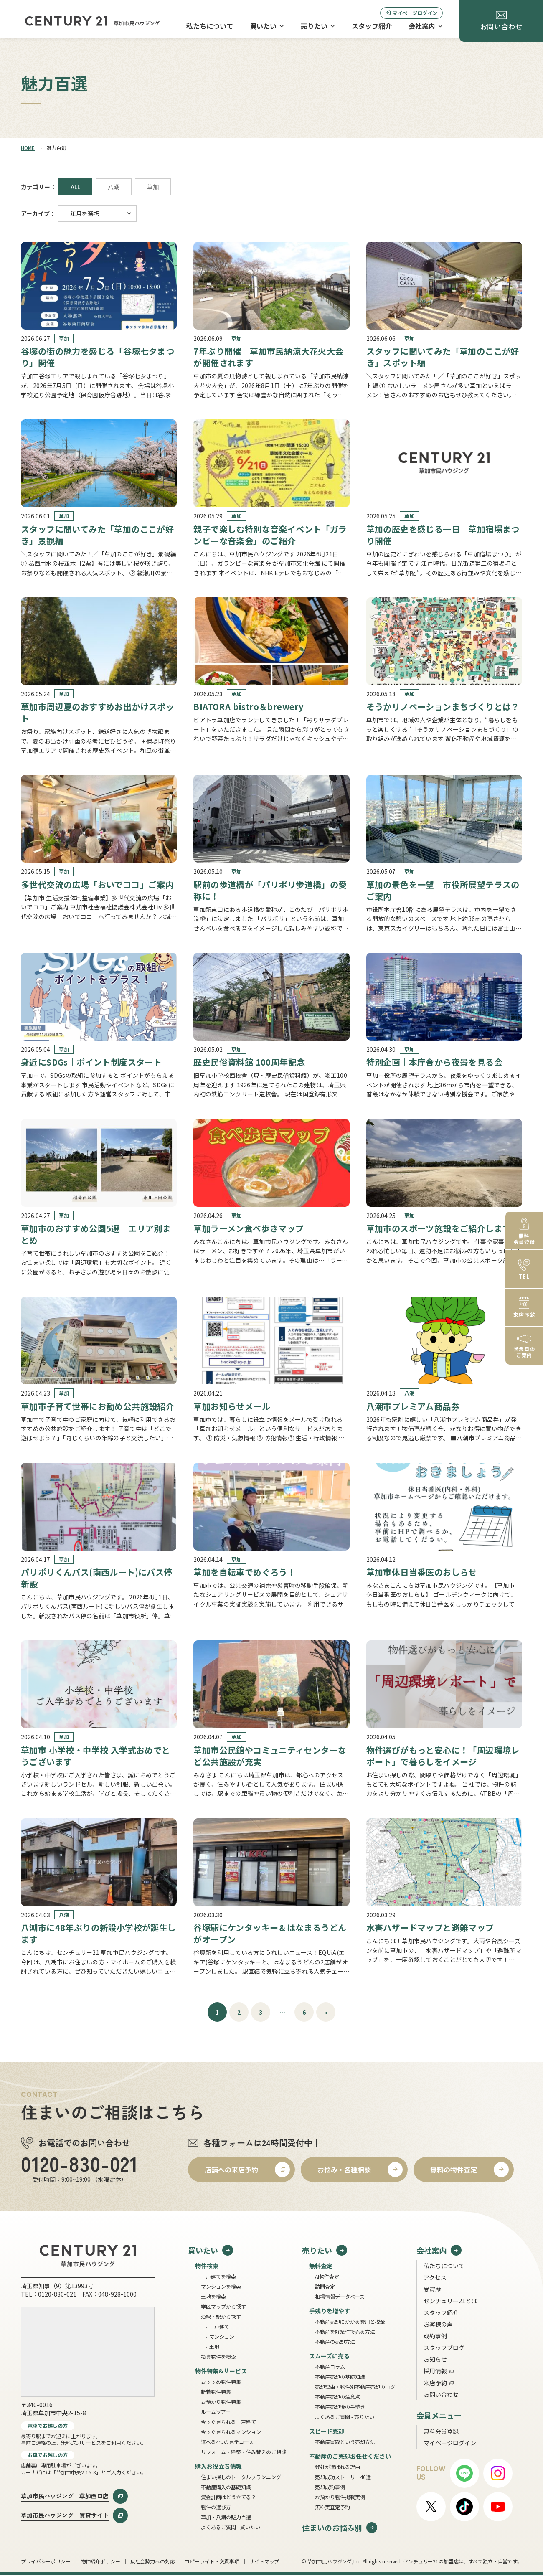  What do you see at coordinates (100, 2561) in the screenshot?
I see `物件紹介ポリシー` at bounding box center [100, 2561].